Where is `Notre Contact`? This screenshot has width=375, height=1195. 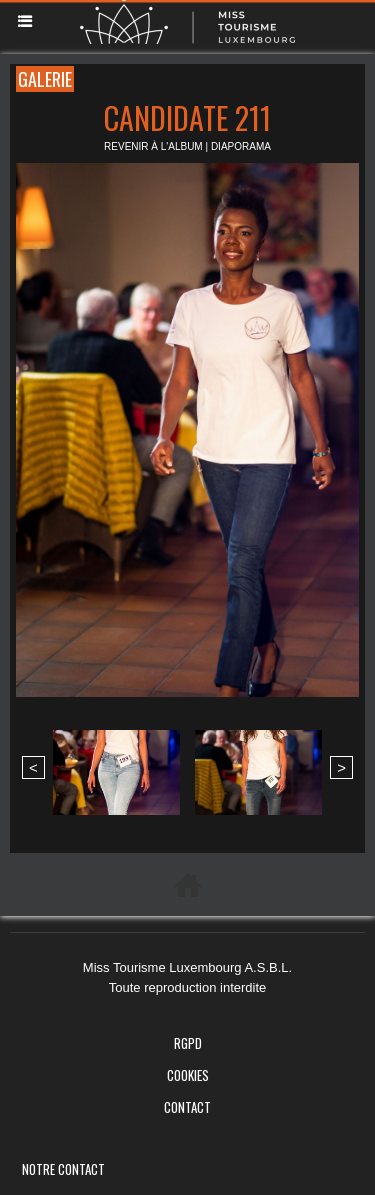
Notre Contact is located at coordinates (63, 1169).